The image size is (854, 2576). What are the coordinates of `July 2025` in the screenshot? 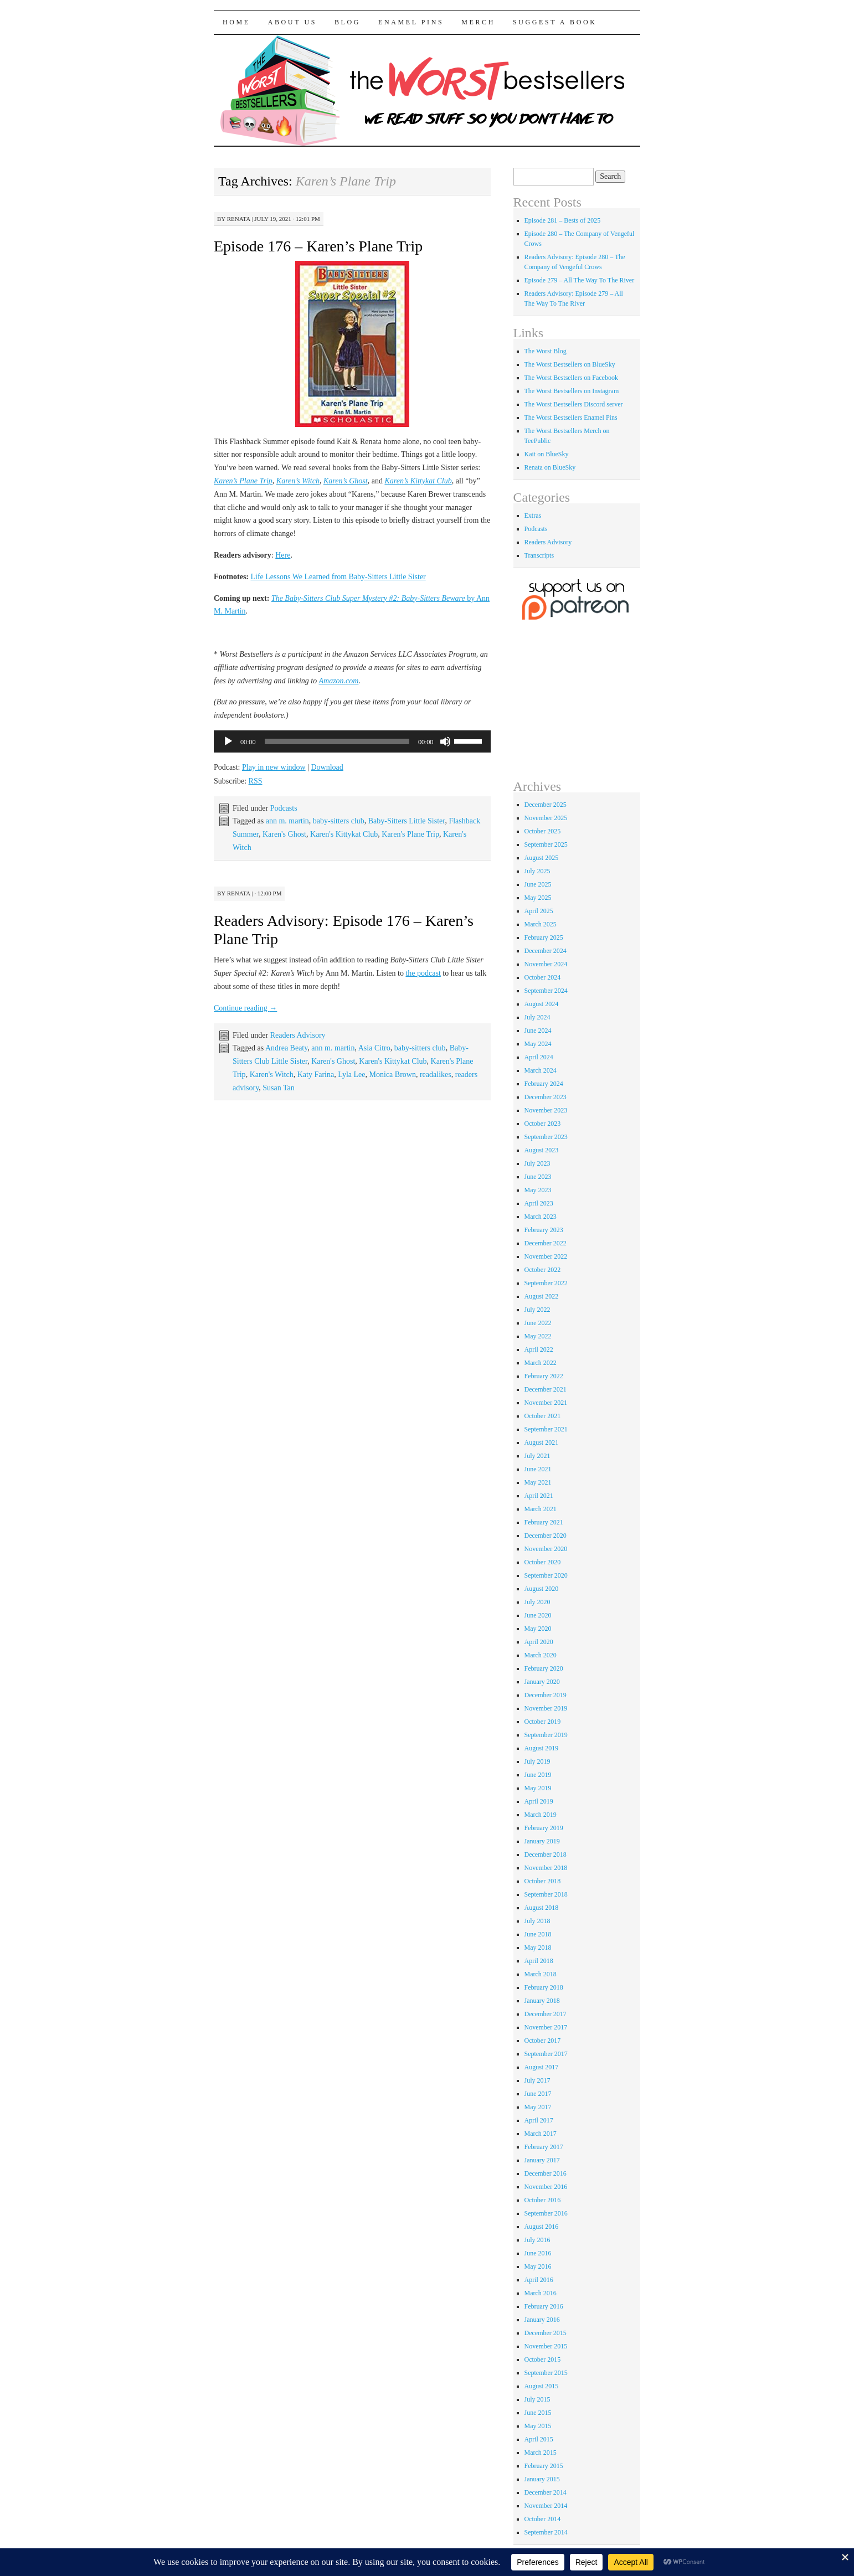 It's located at (537, 871).